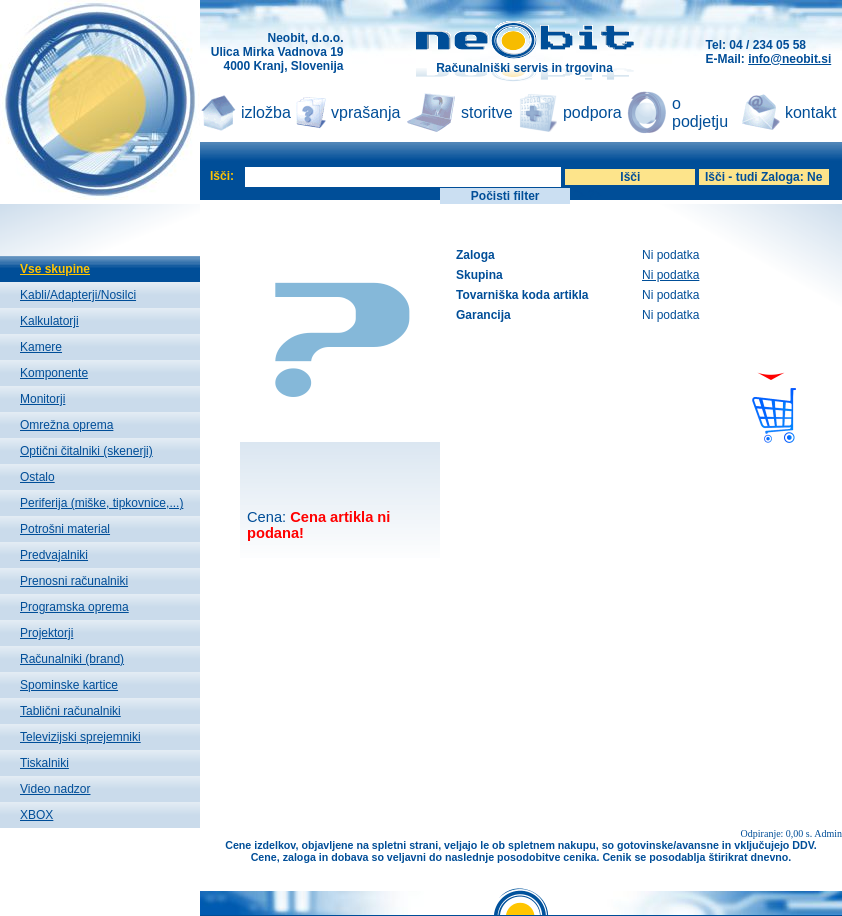 The height and width of the screenshot is (916, 842). I want to click on Računalniki (brand), so click(72, 659).